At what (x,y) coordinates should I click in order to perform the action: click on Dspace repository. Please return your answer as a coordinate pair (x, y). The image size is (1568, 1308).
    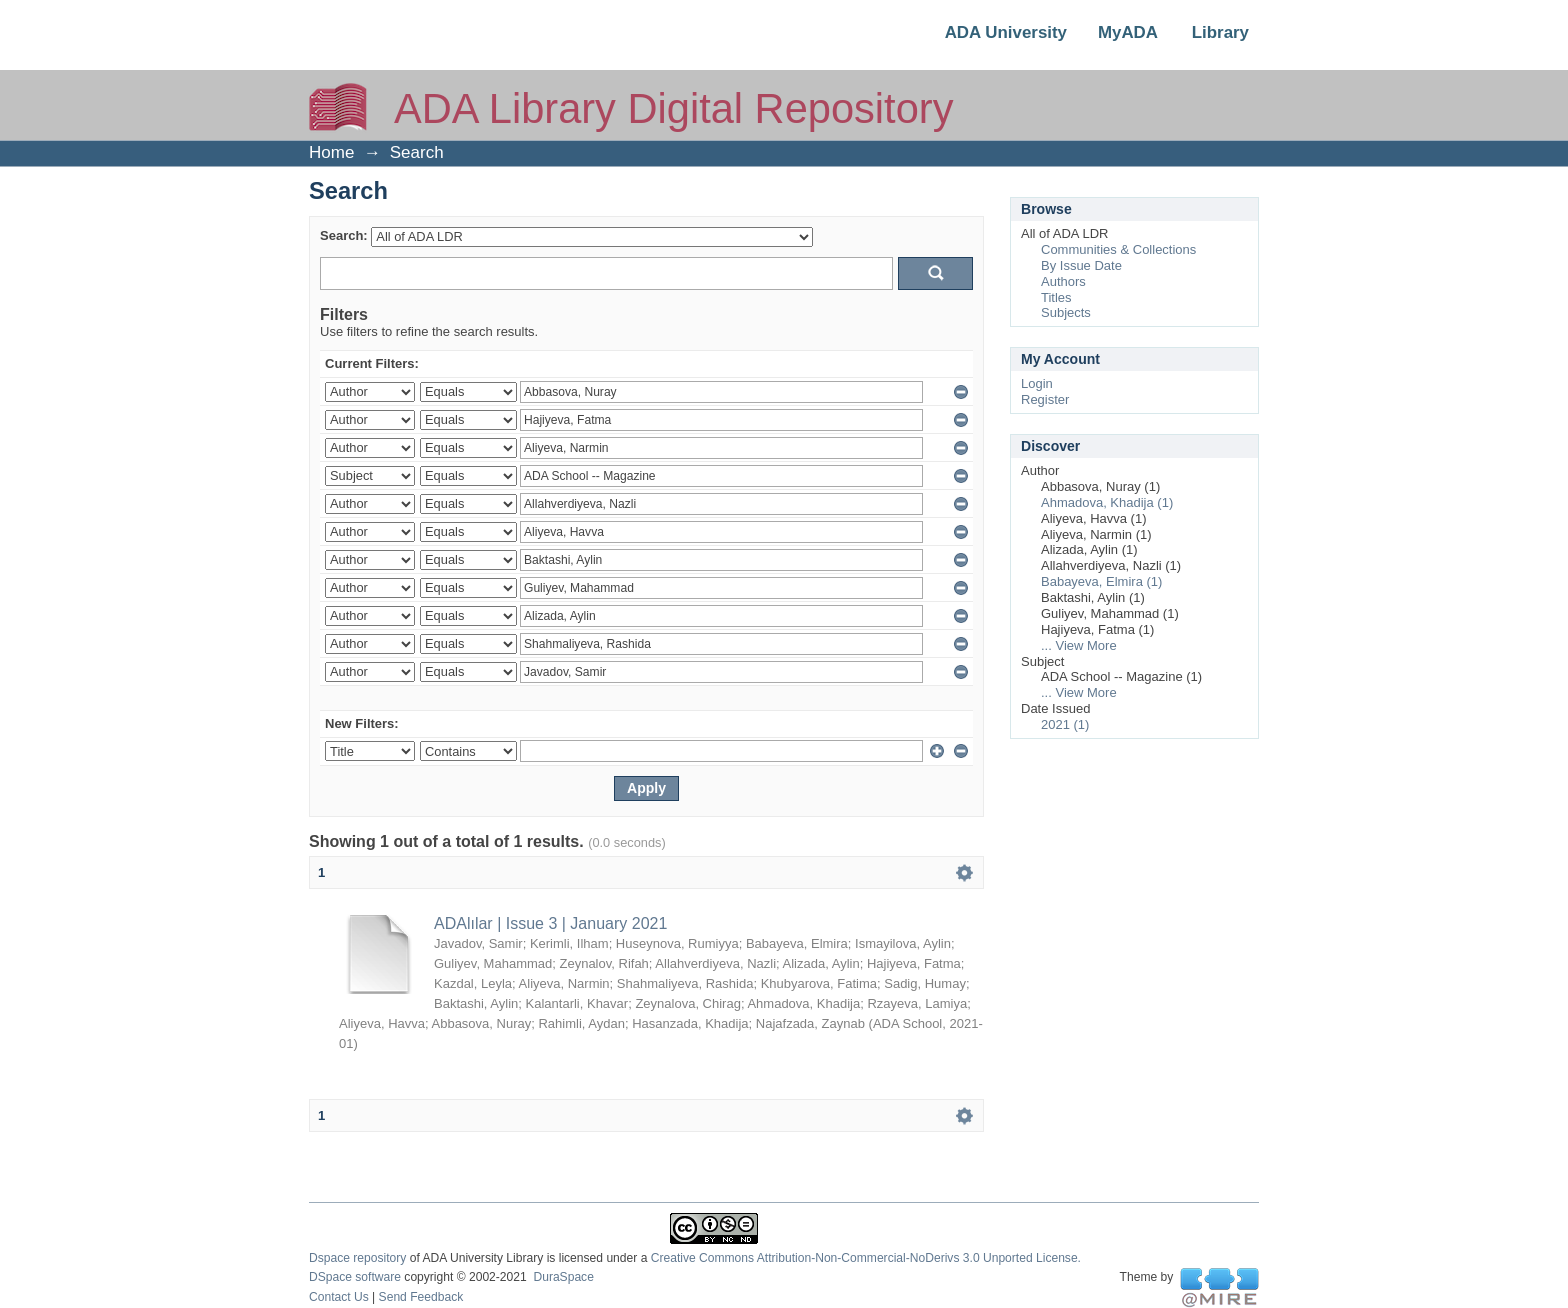
    Looking at the image, I should click on (357, 1258).